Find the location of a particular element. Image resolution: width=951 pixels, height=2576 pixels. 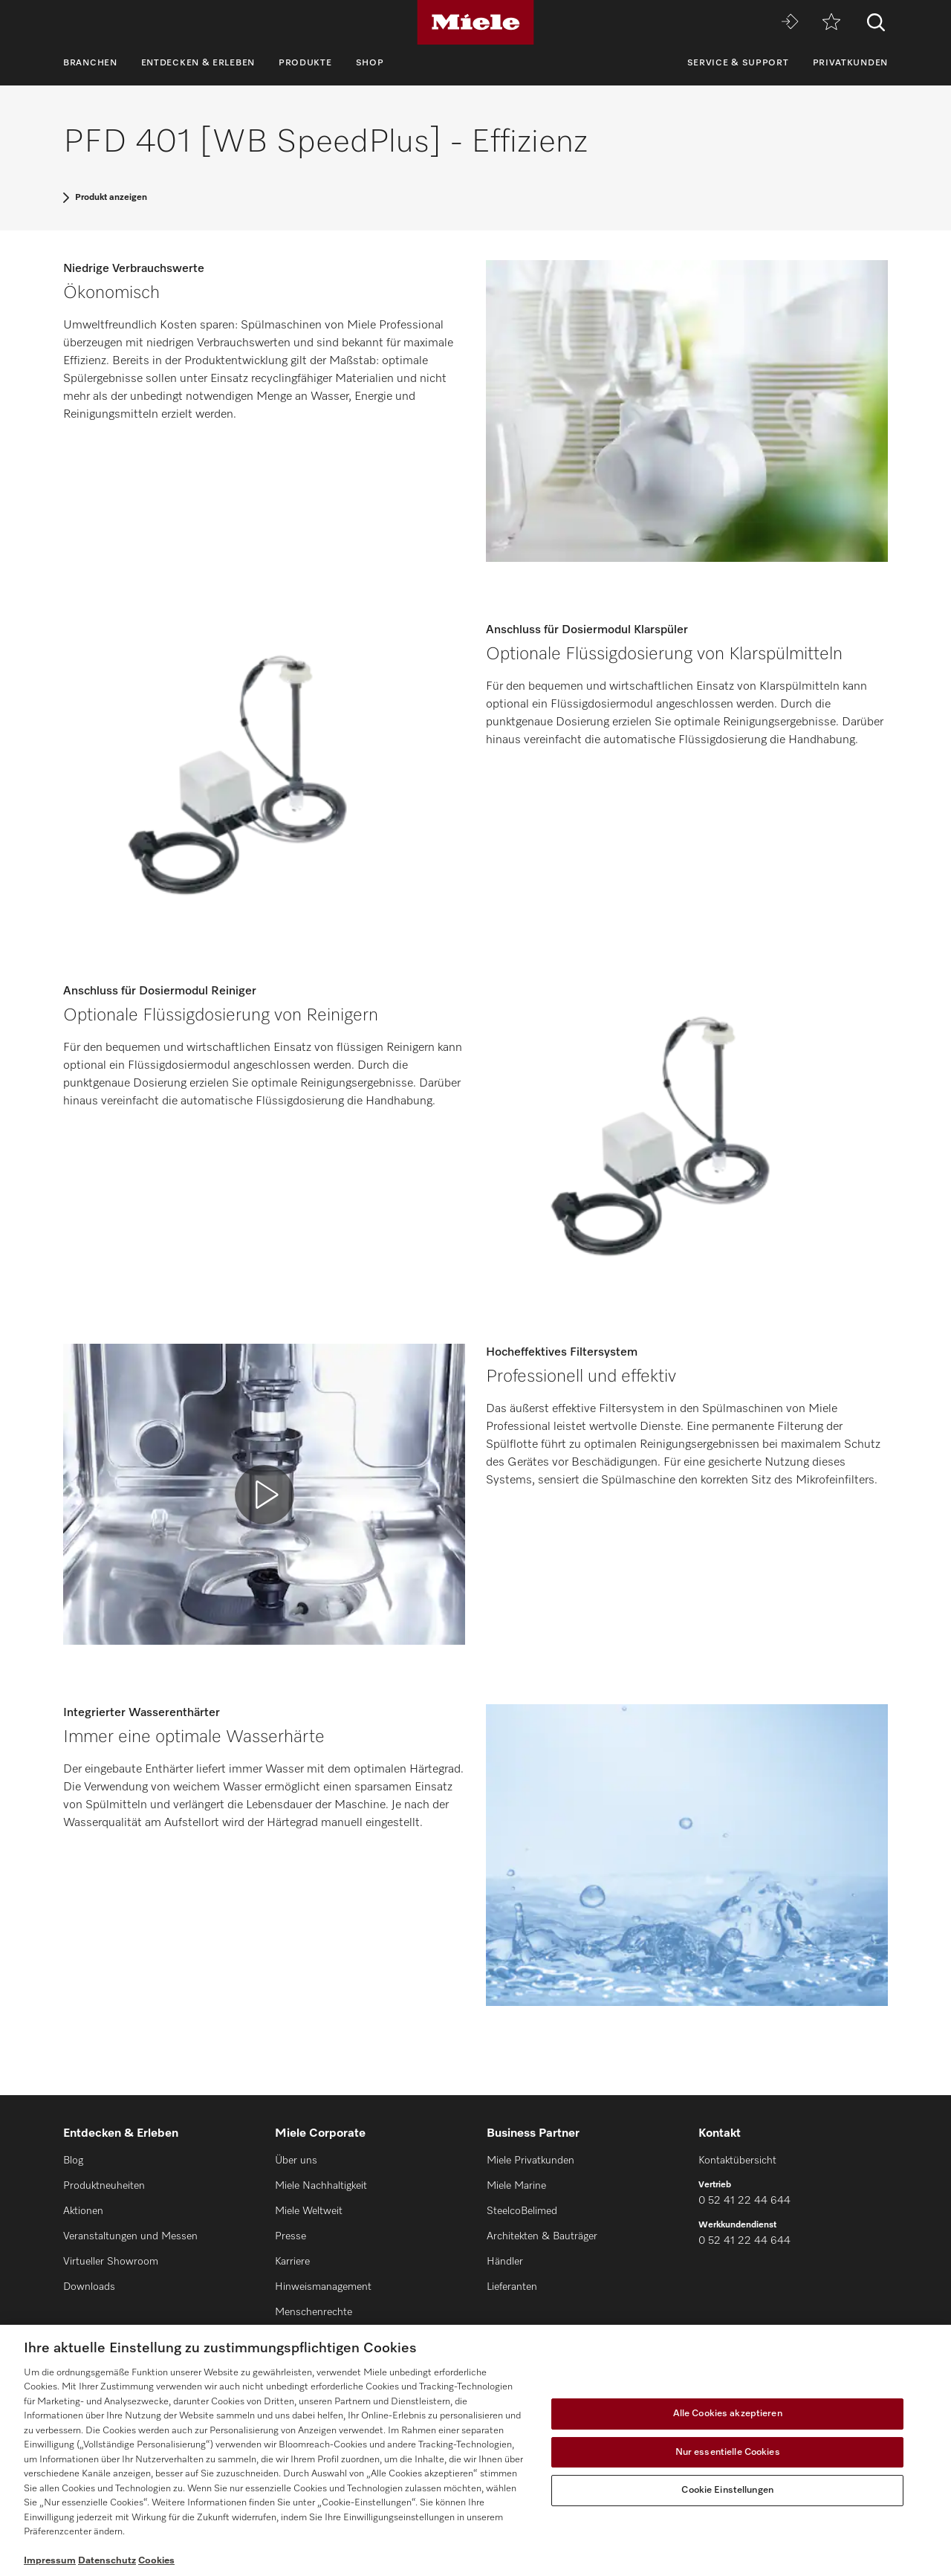

Architekten & Bauträger is located at coordinates (542, 2236).